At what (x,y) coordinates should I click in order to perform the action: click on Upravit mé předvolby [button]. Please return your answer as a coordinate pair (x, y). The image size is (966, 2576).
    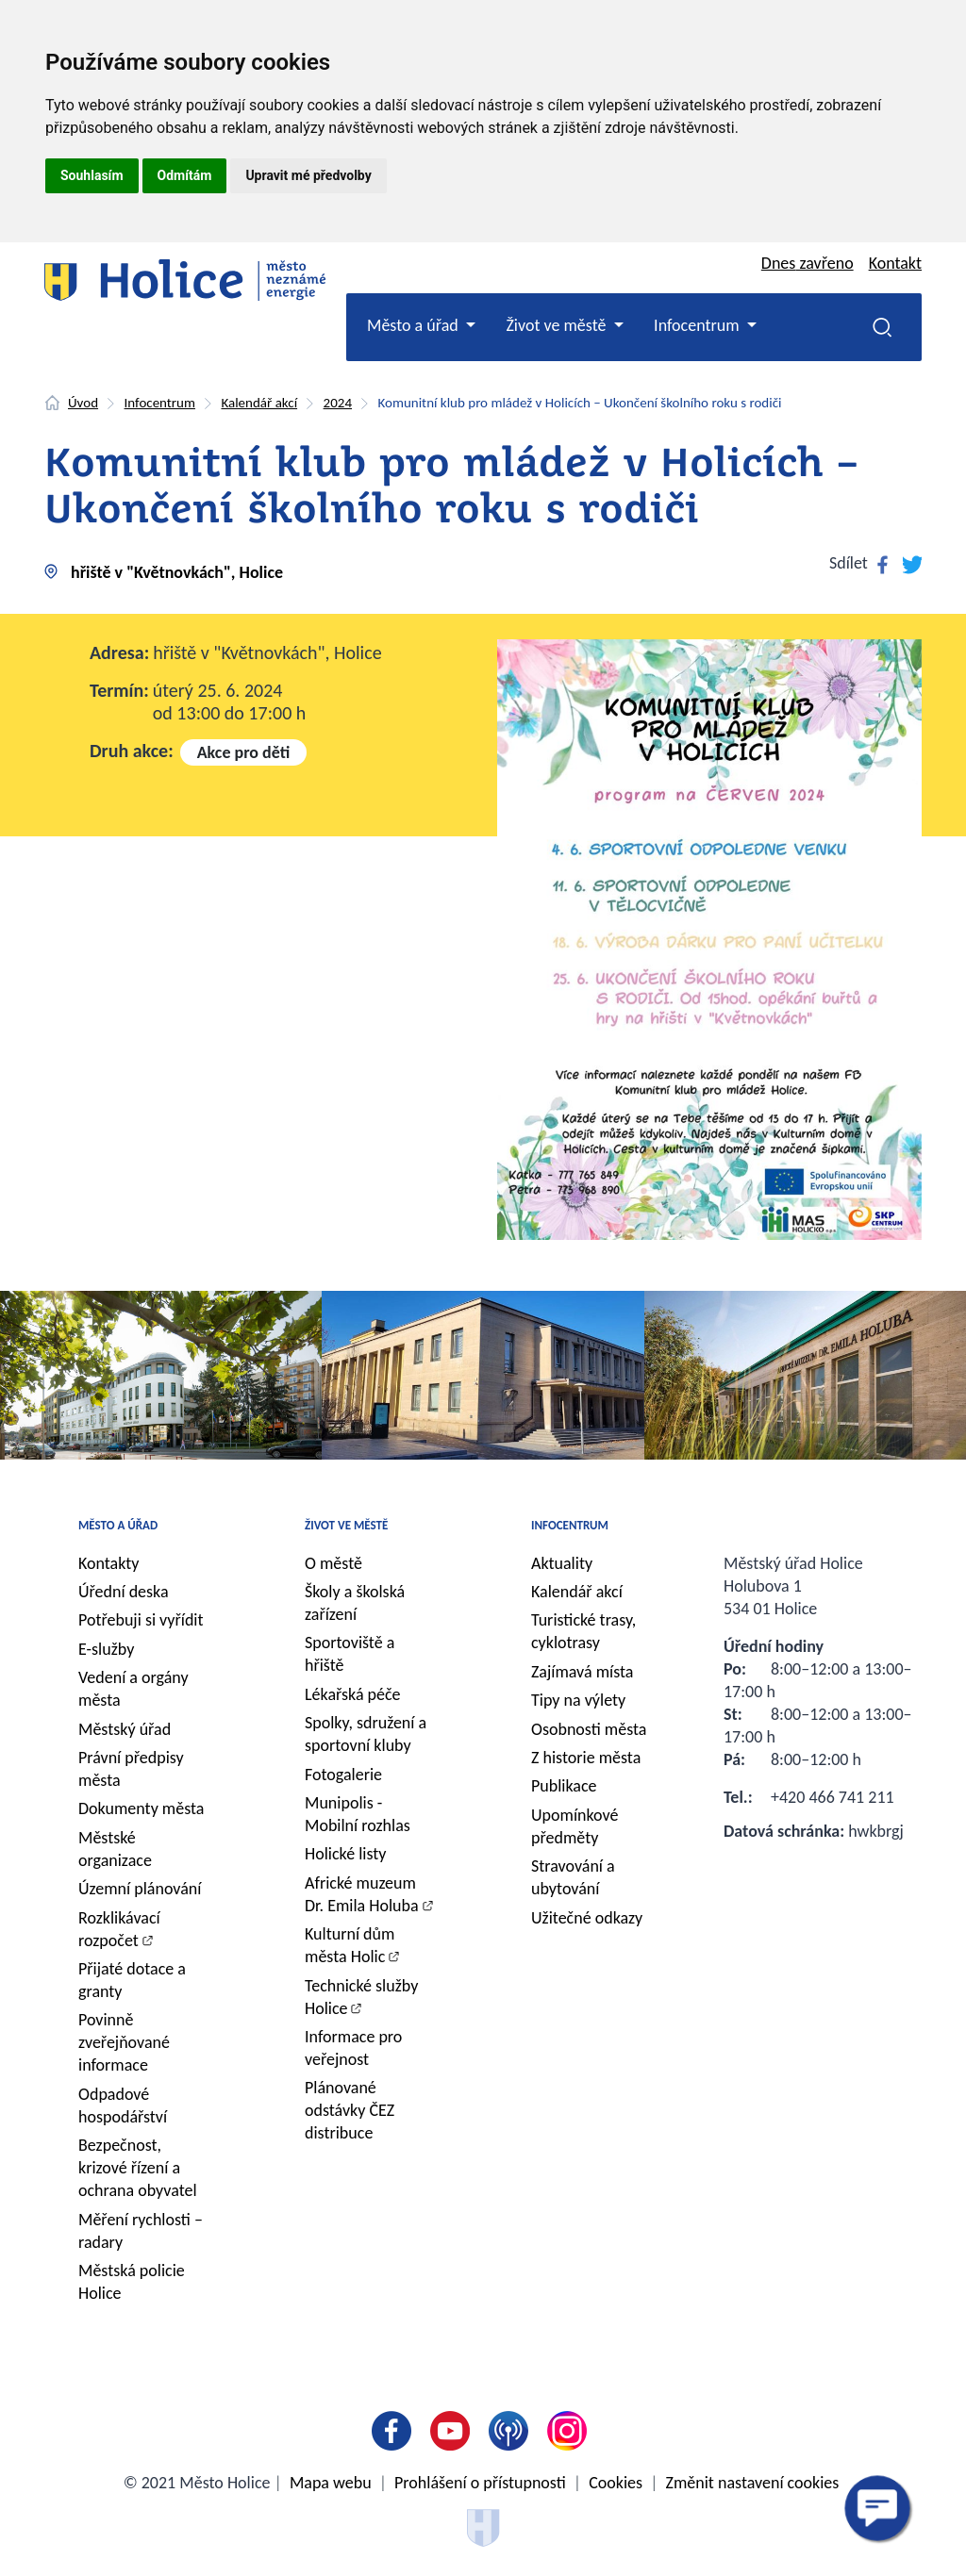
    Looking at the image, I should click on (308, 175).